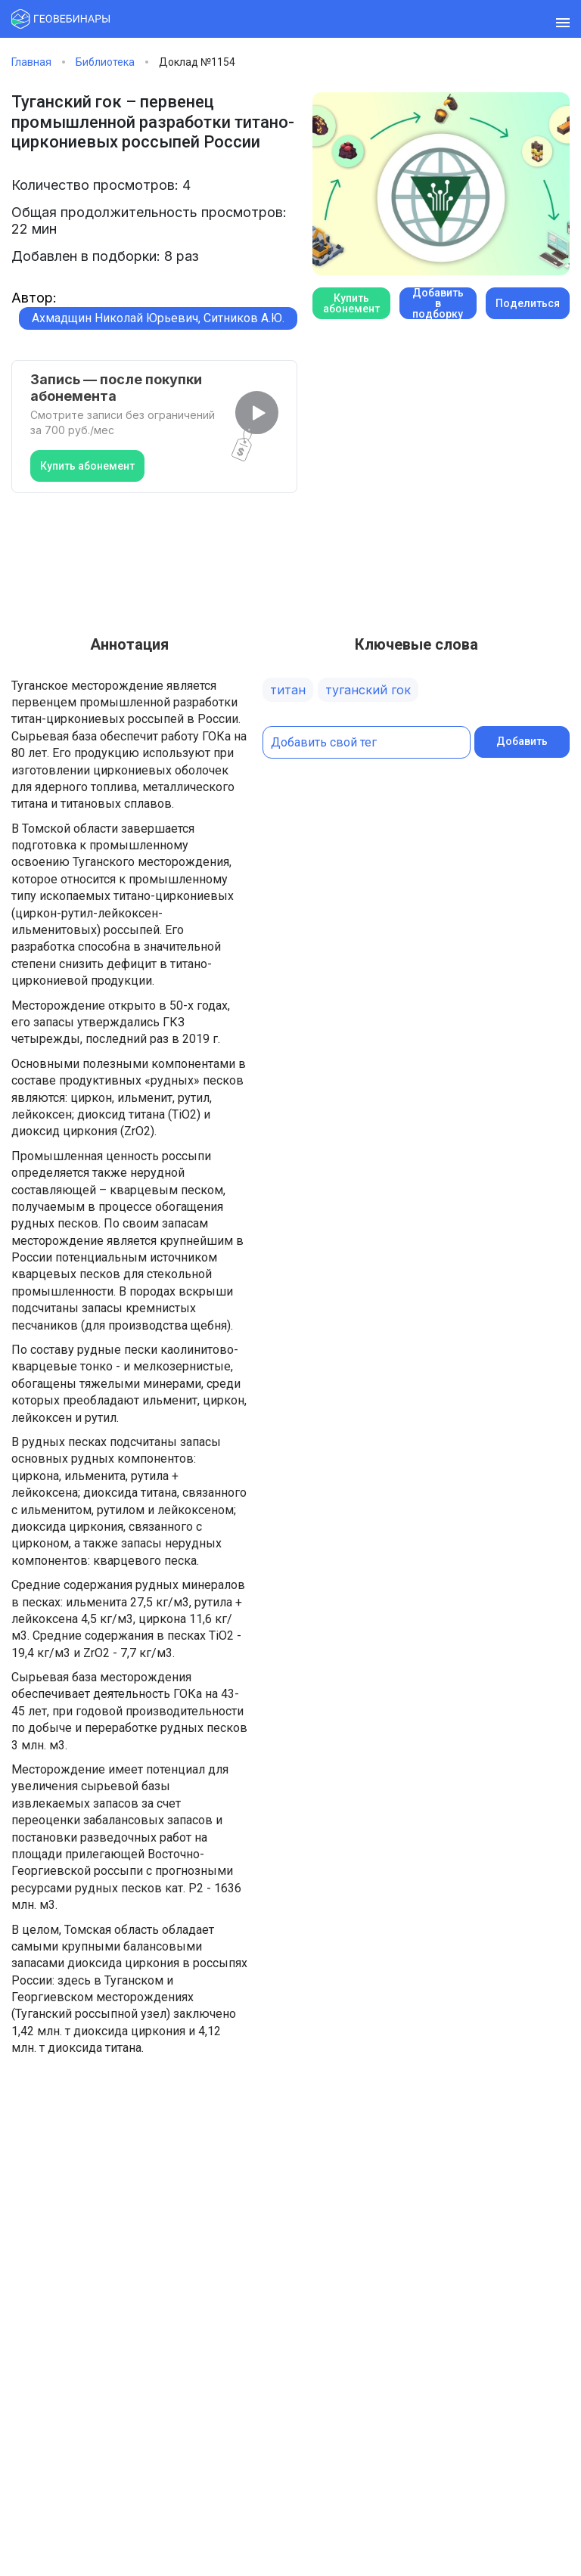 The image size is (581, 2576). Describe the element at coordinates (438, 303) in the screenshot. I see `Добавить в подборку` at that location.